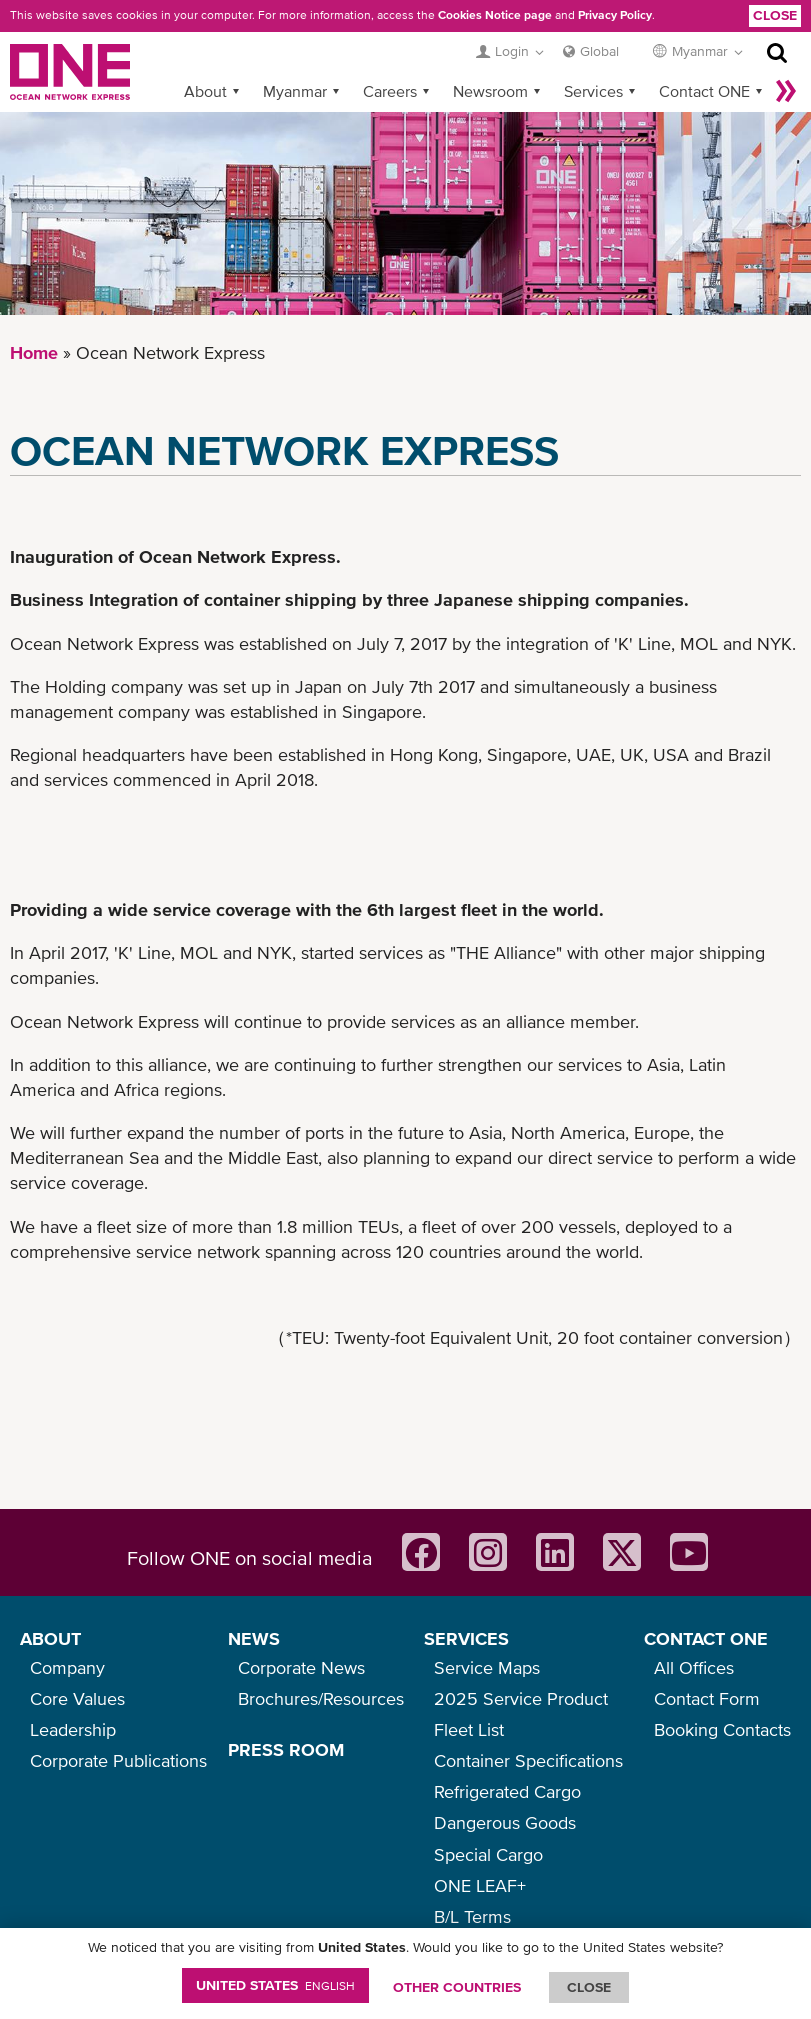 The image size is (811, 2019). What do you see at coordinates (615, 15) in the screenshot?
I see `Privacy Policy` at bounding box center [615, 15].